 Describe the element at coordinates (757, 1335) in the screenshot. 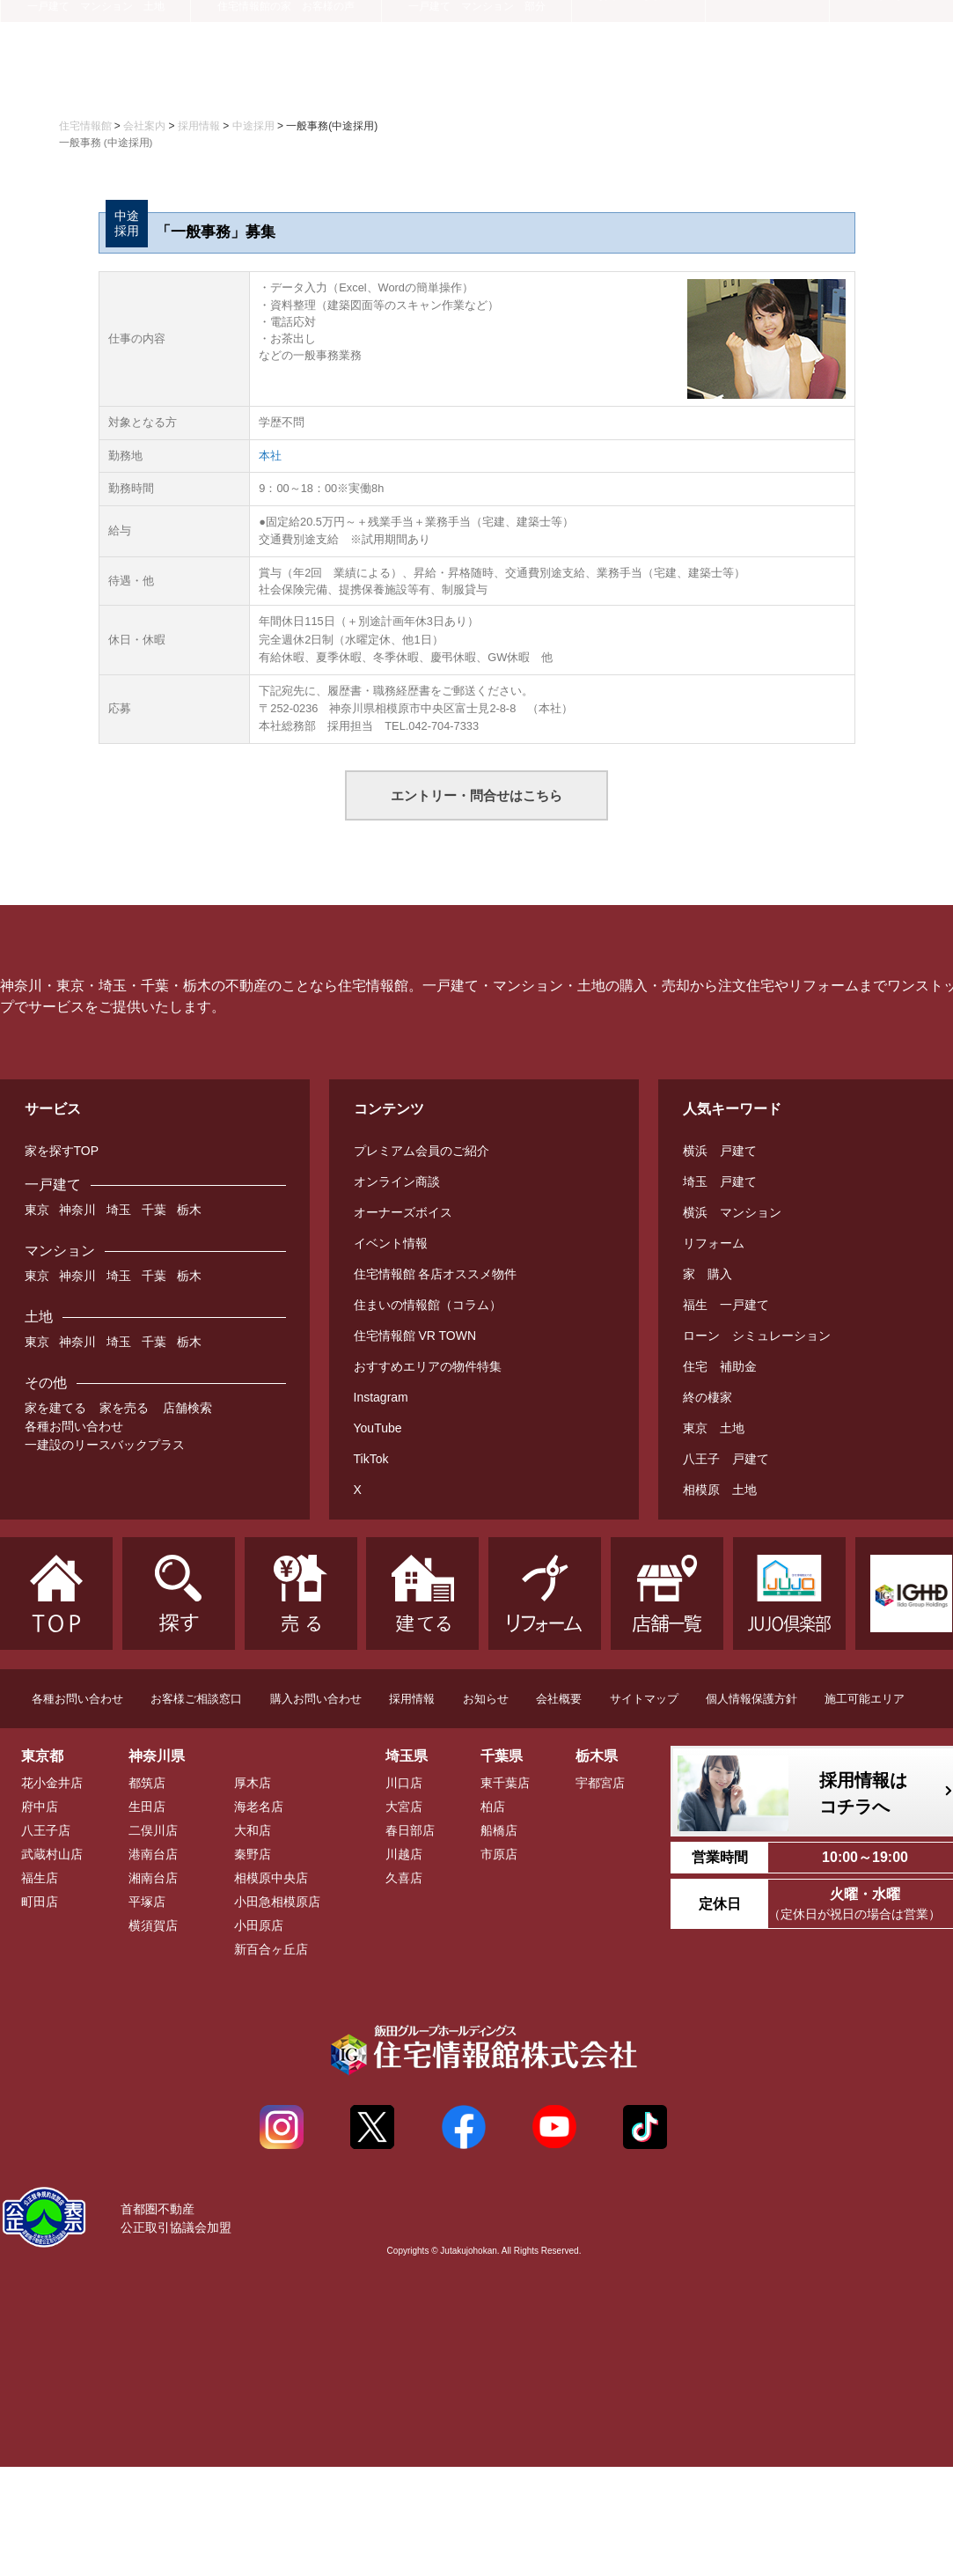

I see `ローン シミュレーション` at that location.